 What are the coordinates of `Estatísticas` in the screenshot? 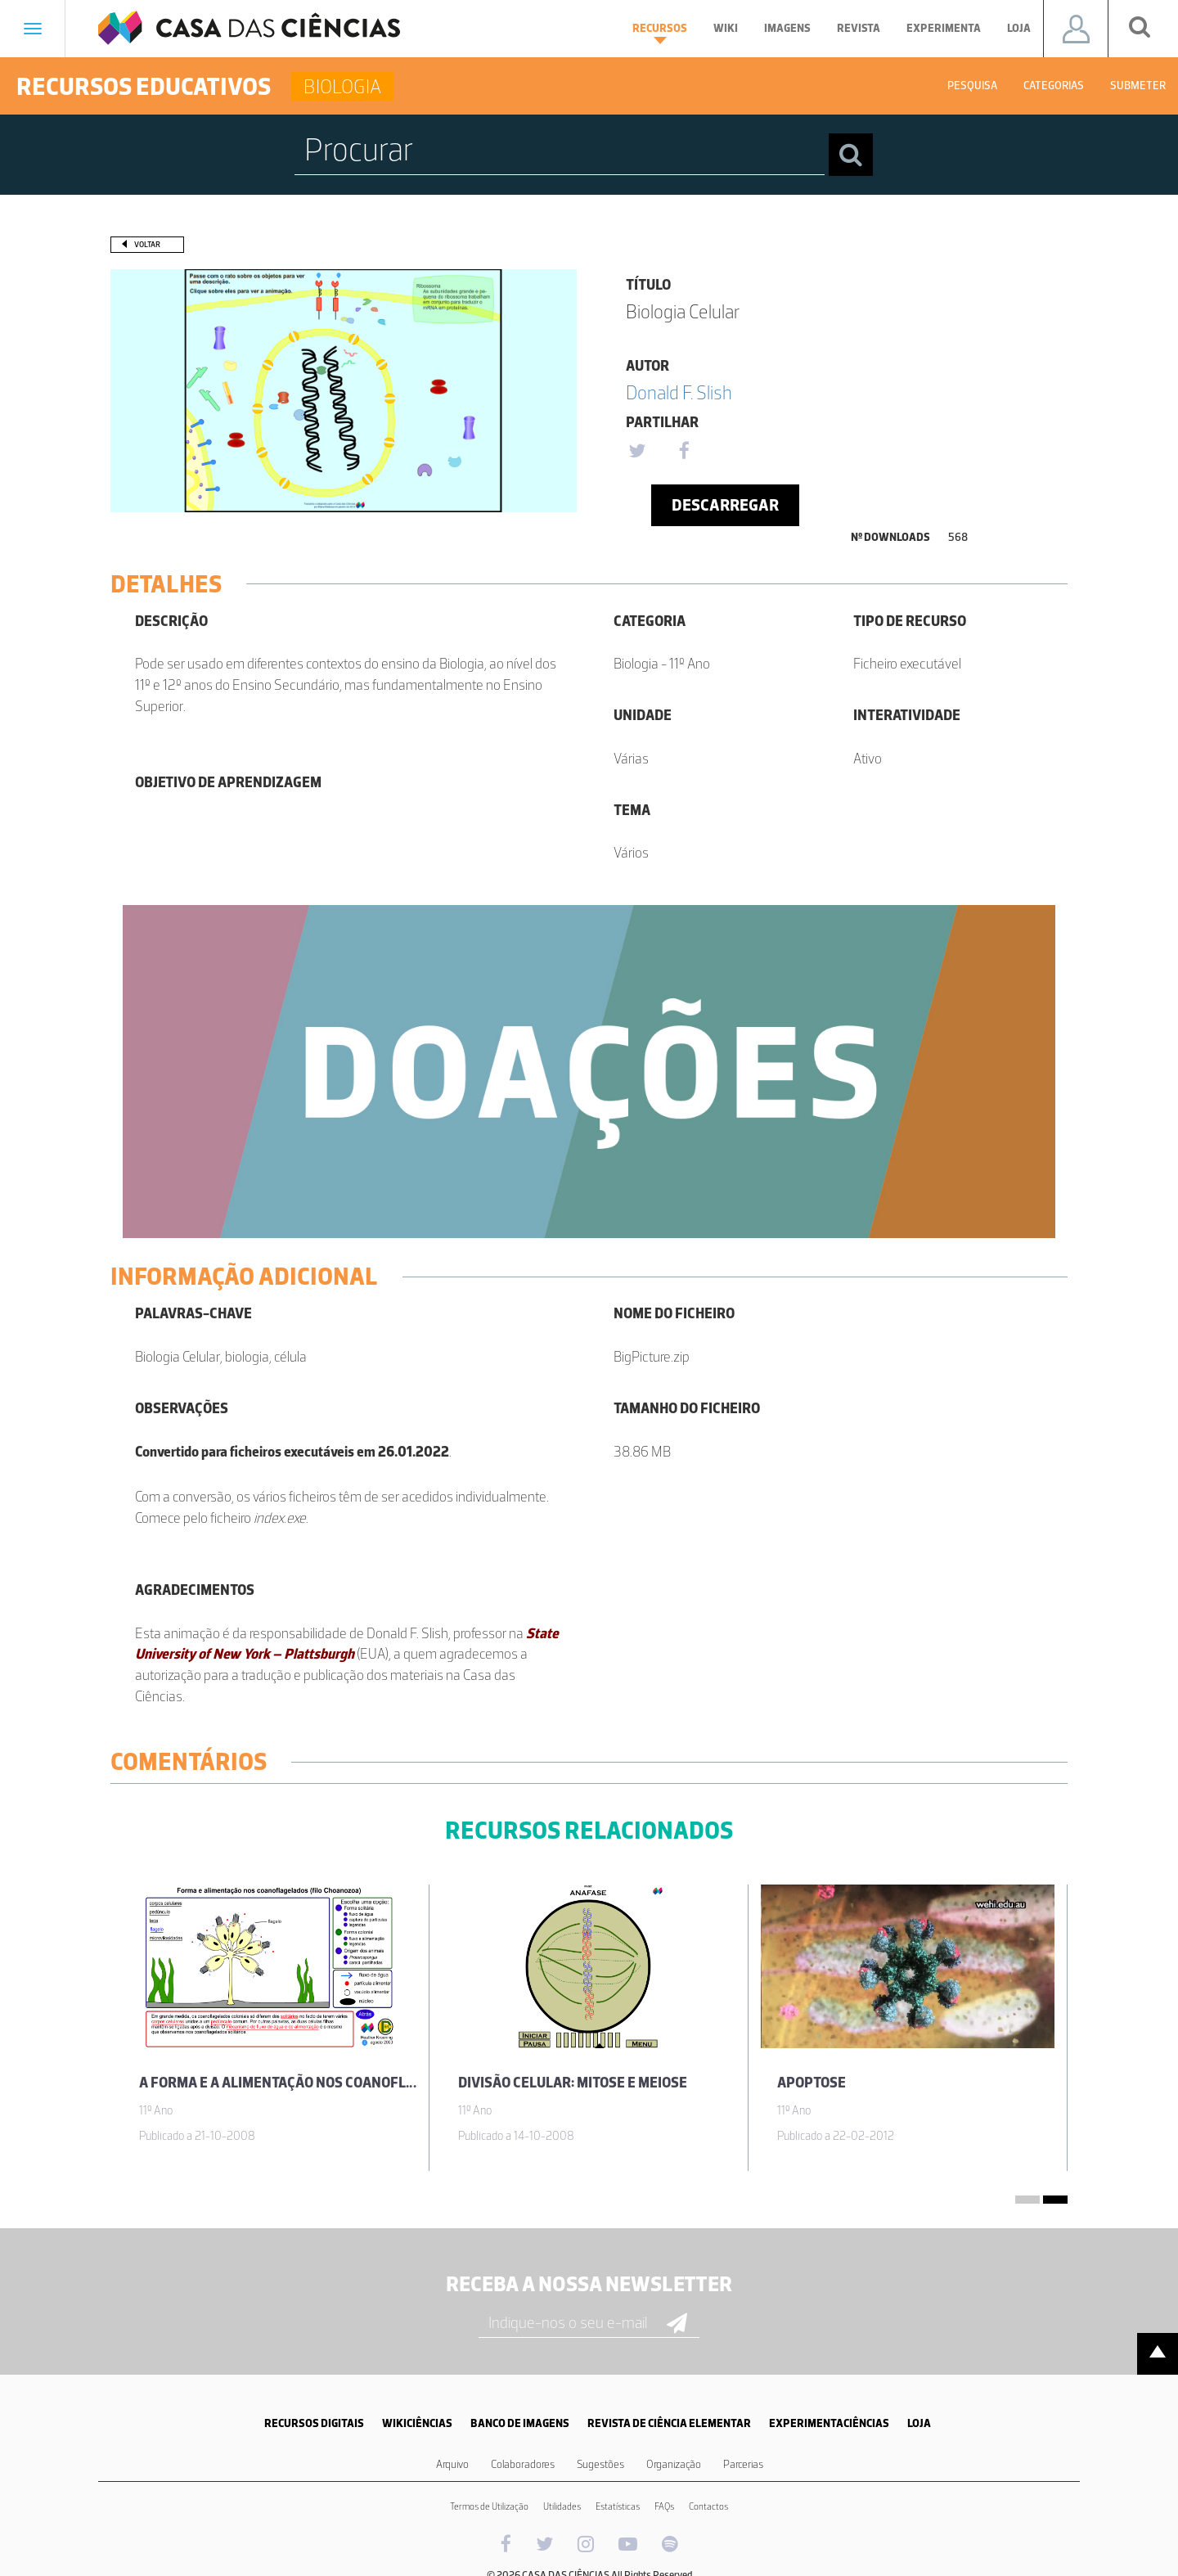 It's located at (618, 2506).